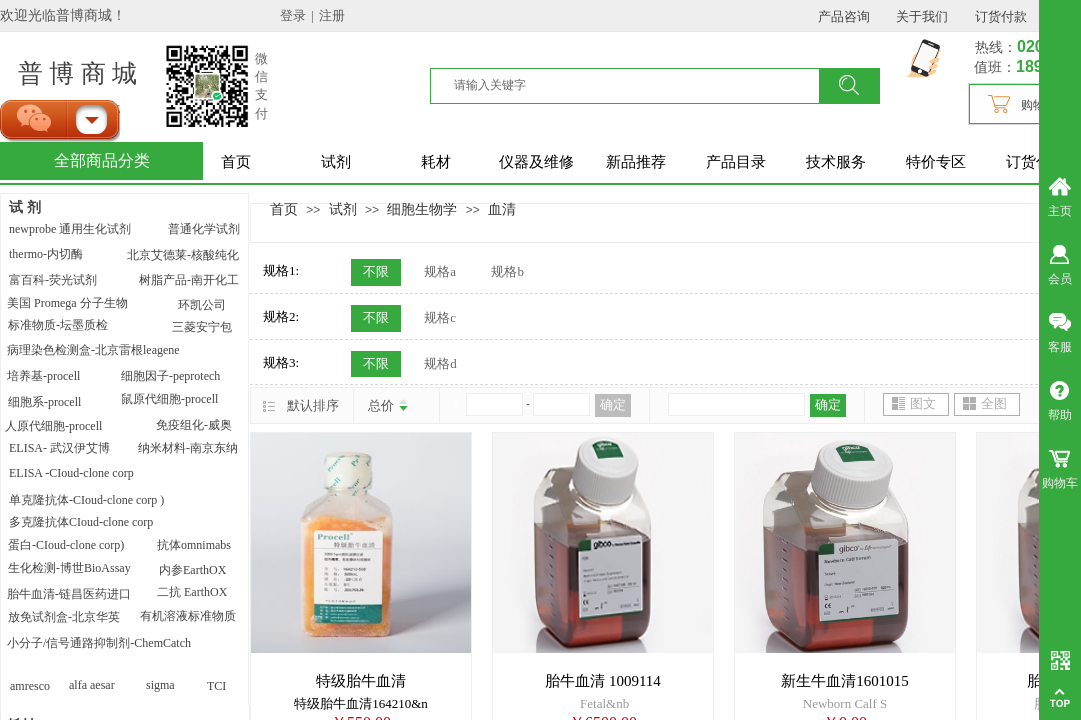 The height and width of the screenshot is (720, 1081). What do you see at coordinates (936, 162) in the screenshot?
I see `特价专区` at bounding box center [936, 162].